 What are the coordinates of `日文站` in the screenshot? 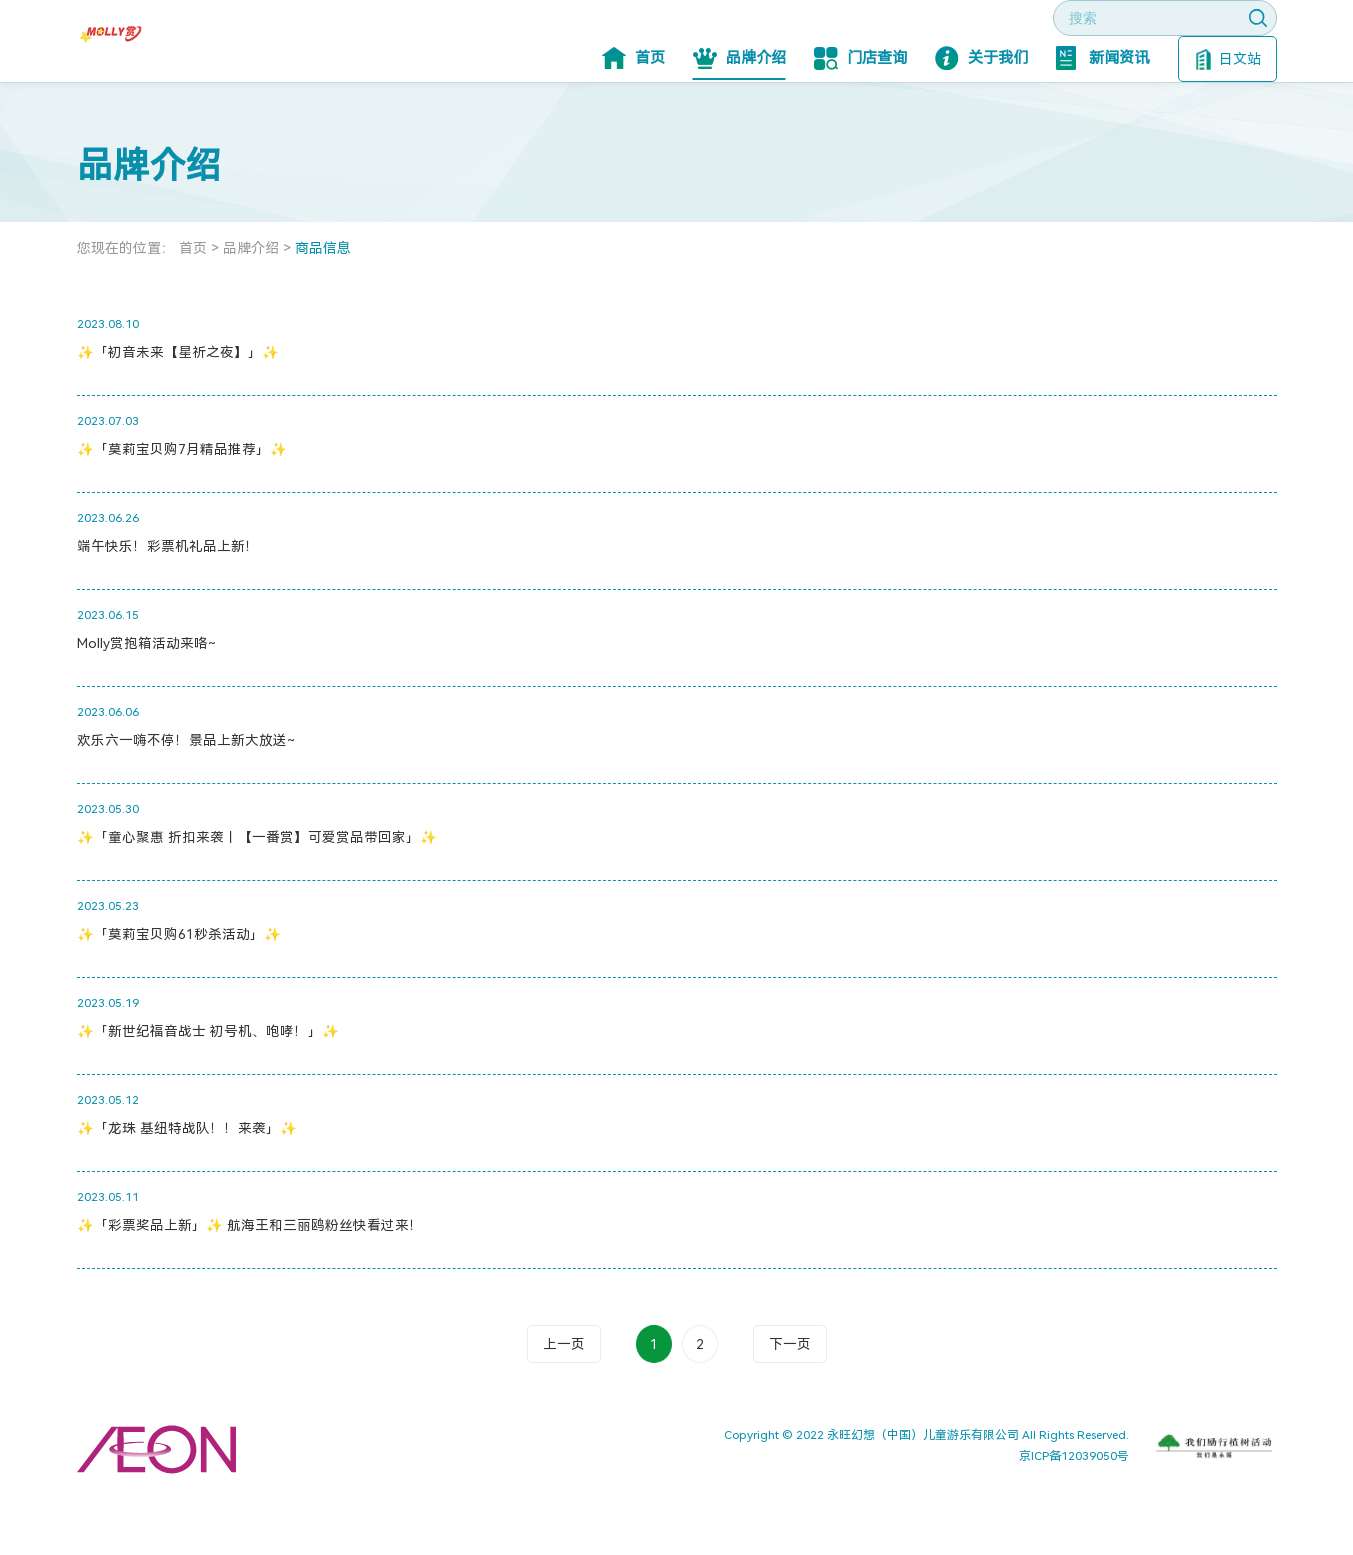 It's located at (1228, 119).